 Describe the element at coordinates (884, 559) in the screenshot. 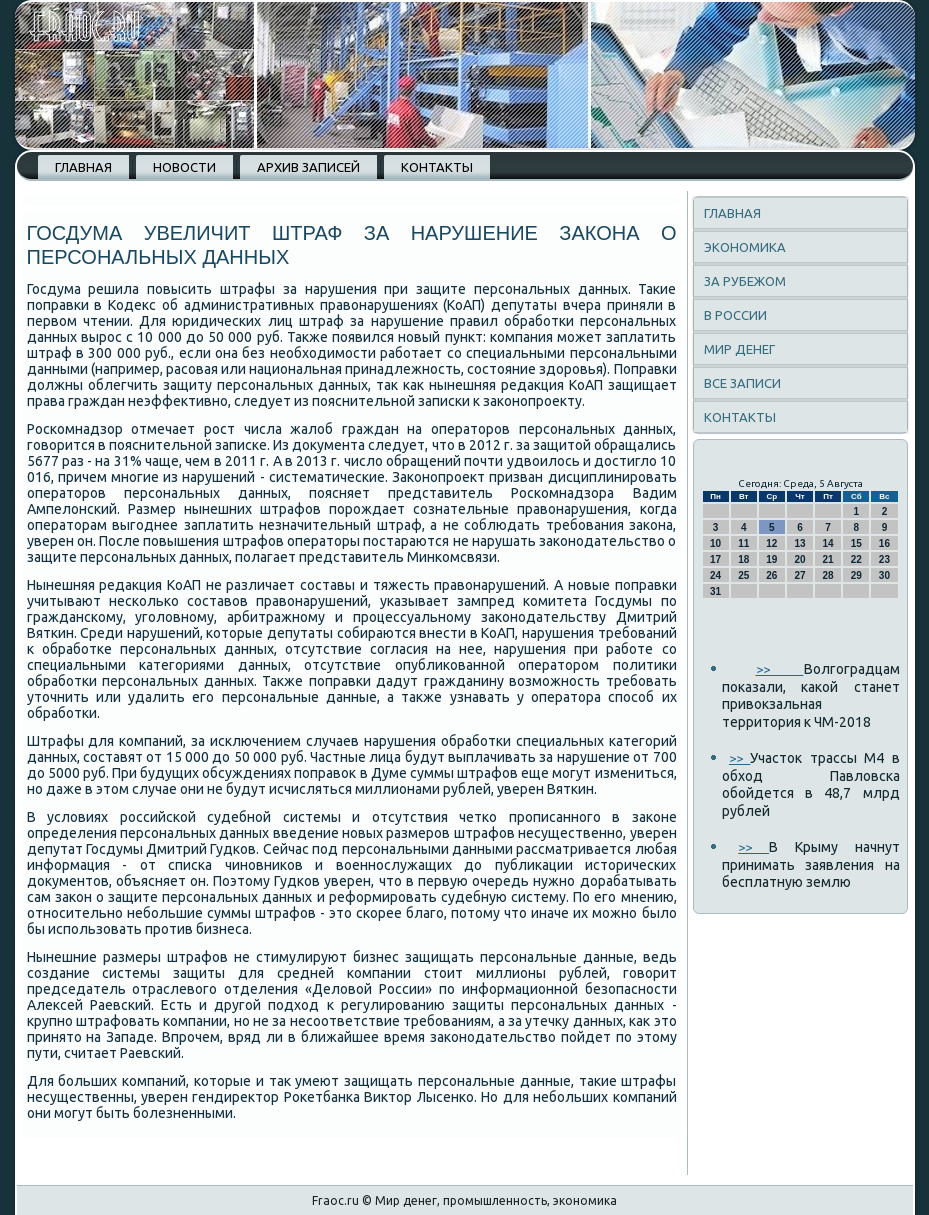

I see `23` at that location.